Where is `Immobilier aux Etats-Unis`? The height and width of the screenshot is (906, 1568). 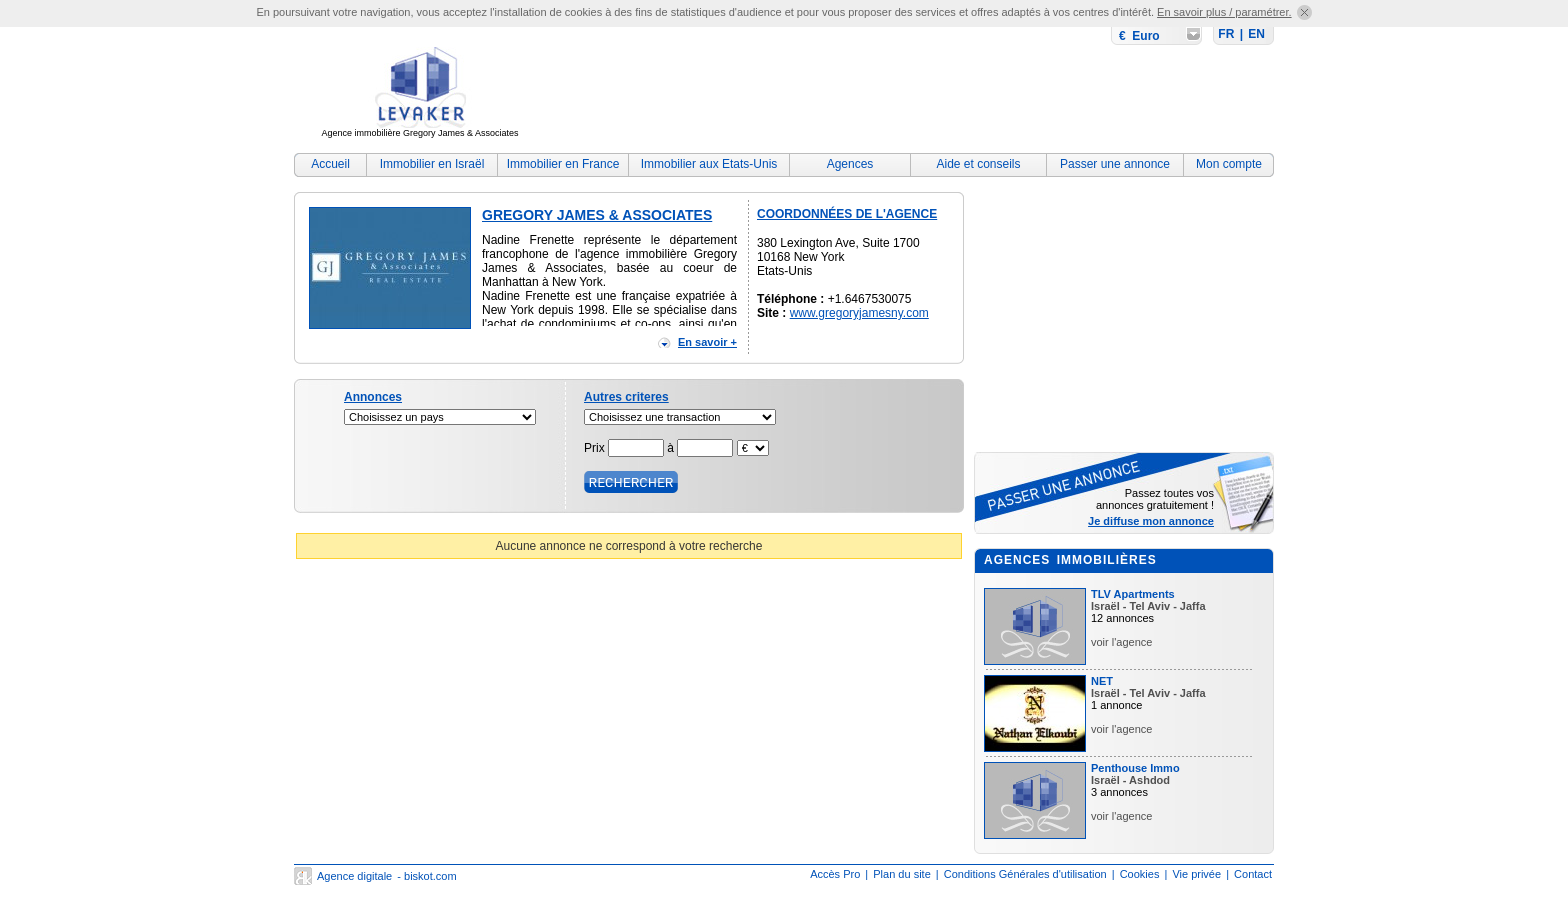 Immobilier aux Etats-Unis is located at coordinates (709, 164).